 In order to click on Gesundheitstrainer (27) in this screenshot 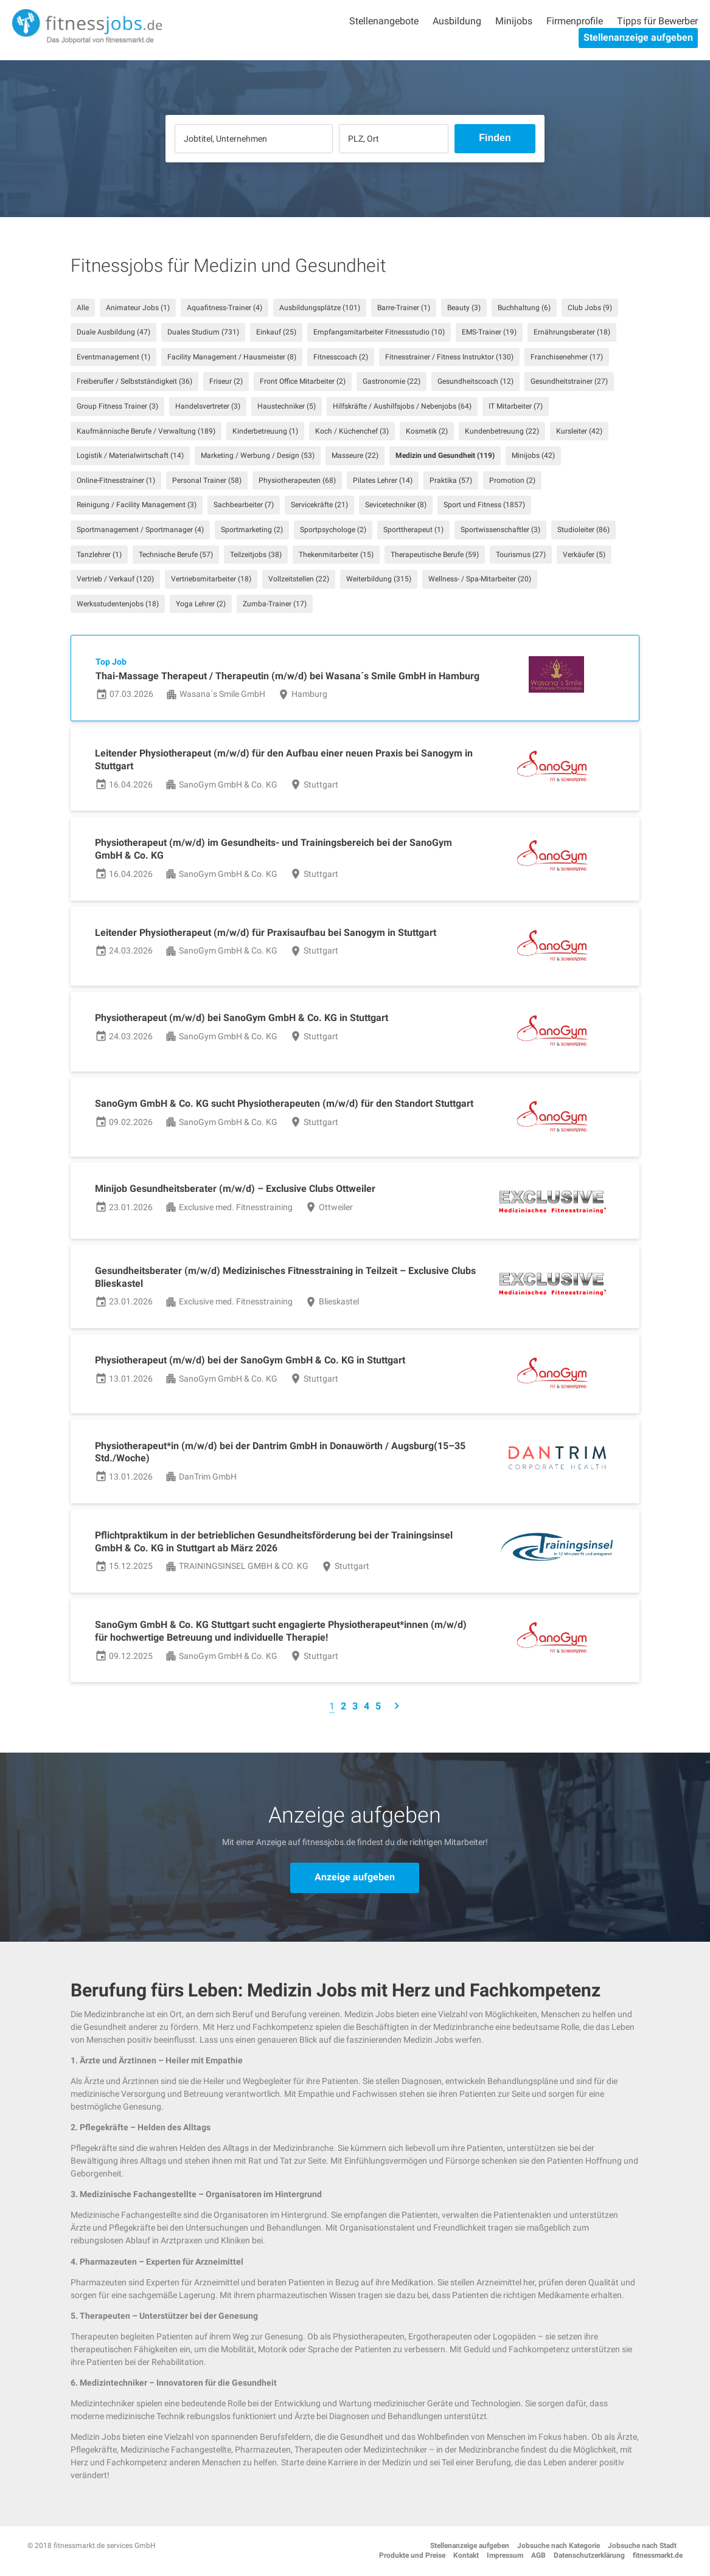, I will do `click(569, 381)`.